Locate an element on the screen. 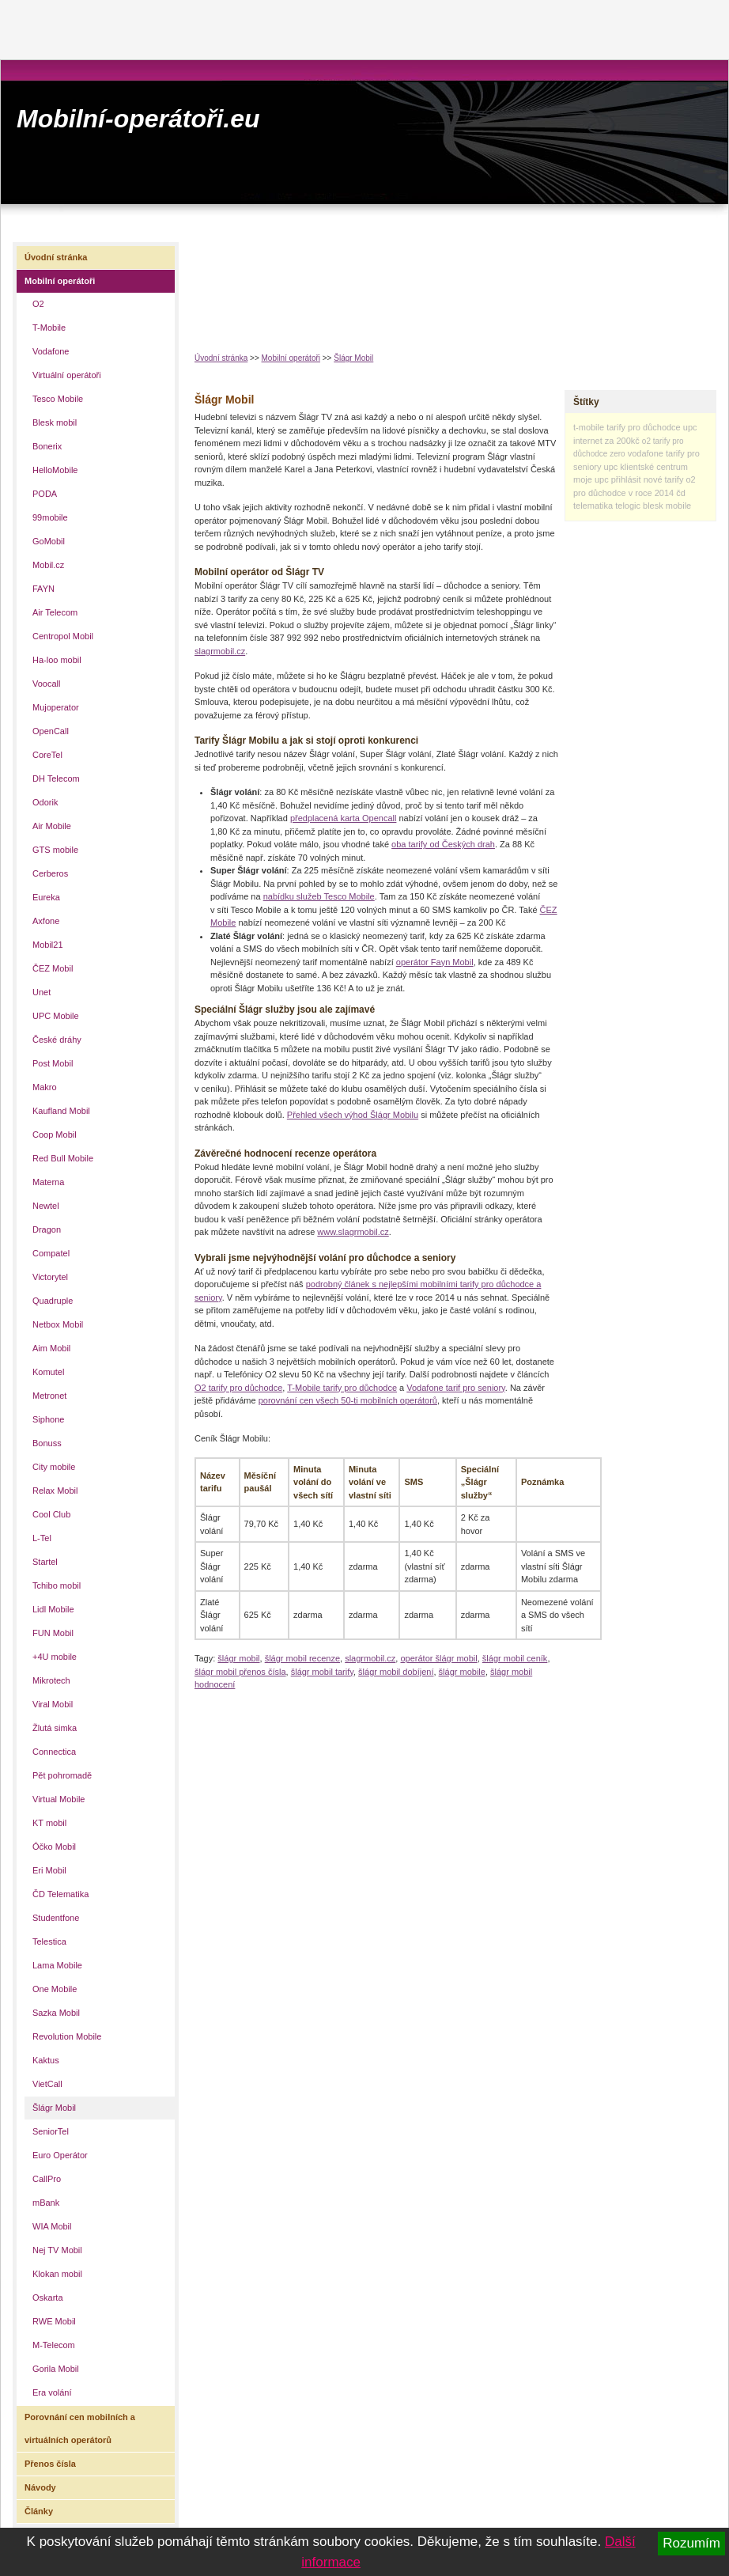 This screenshot has height=2576, width=729. Vodafone is located at coordinates (51, 351).